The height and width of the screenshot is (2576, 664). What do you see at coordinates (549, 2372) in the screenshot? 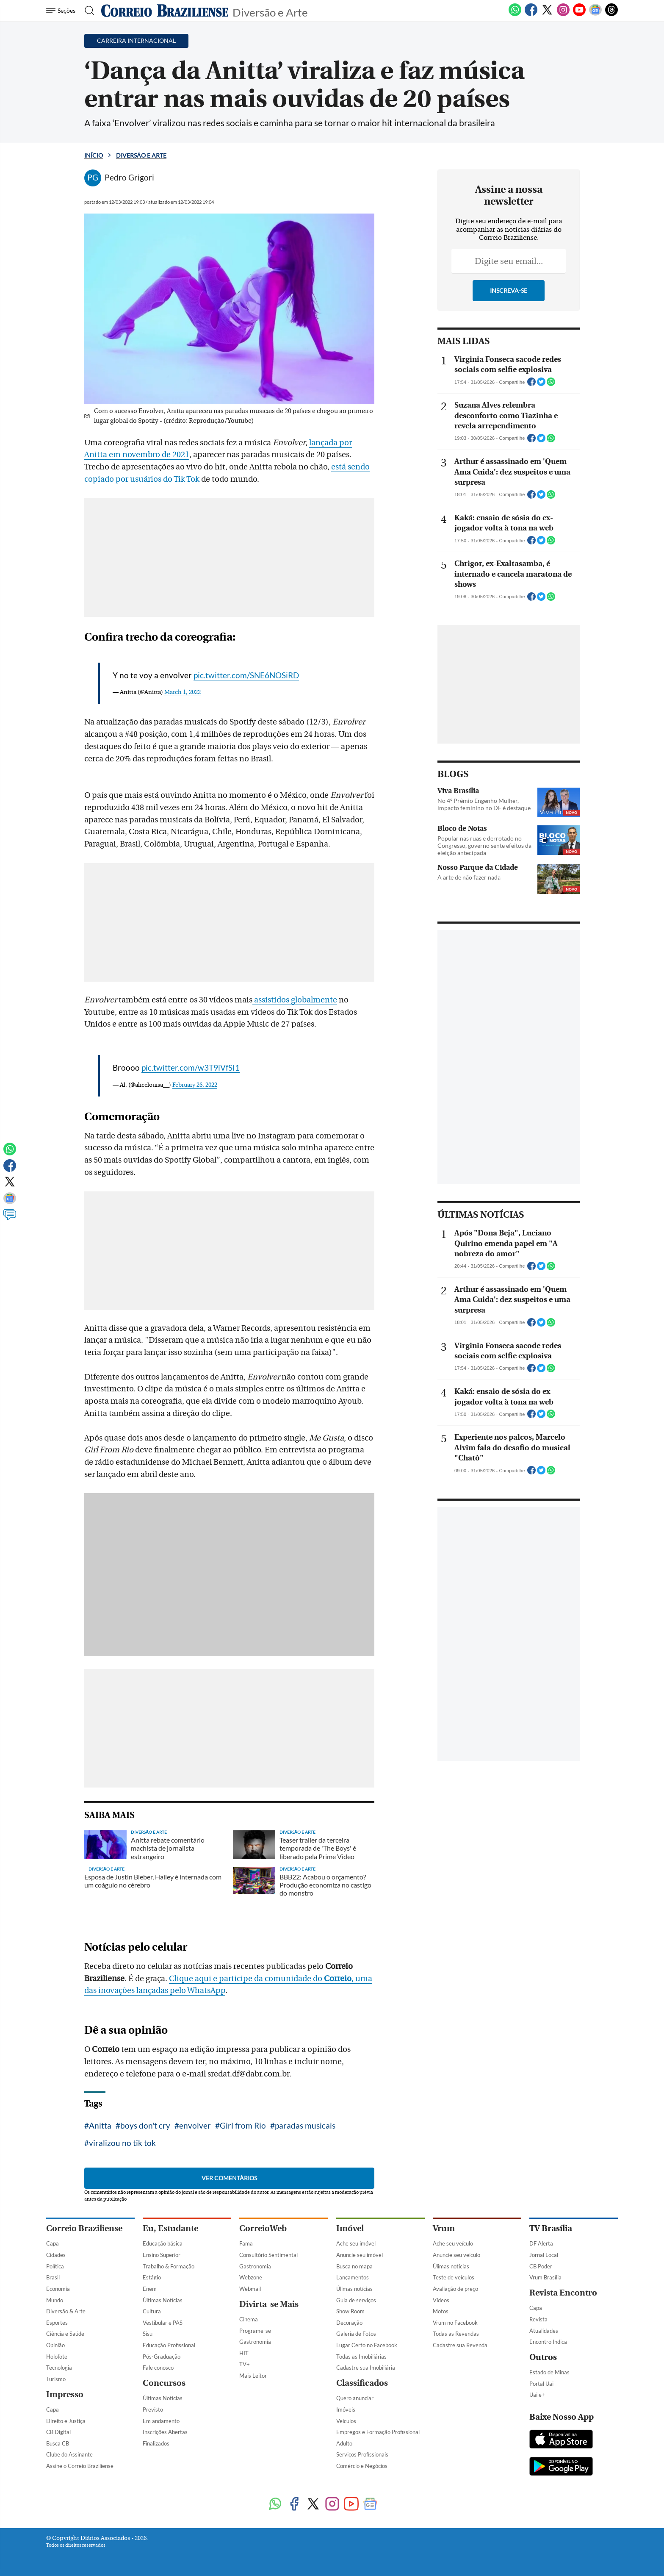
I see `Estado de Minas` at bounding box center [549, 2372].